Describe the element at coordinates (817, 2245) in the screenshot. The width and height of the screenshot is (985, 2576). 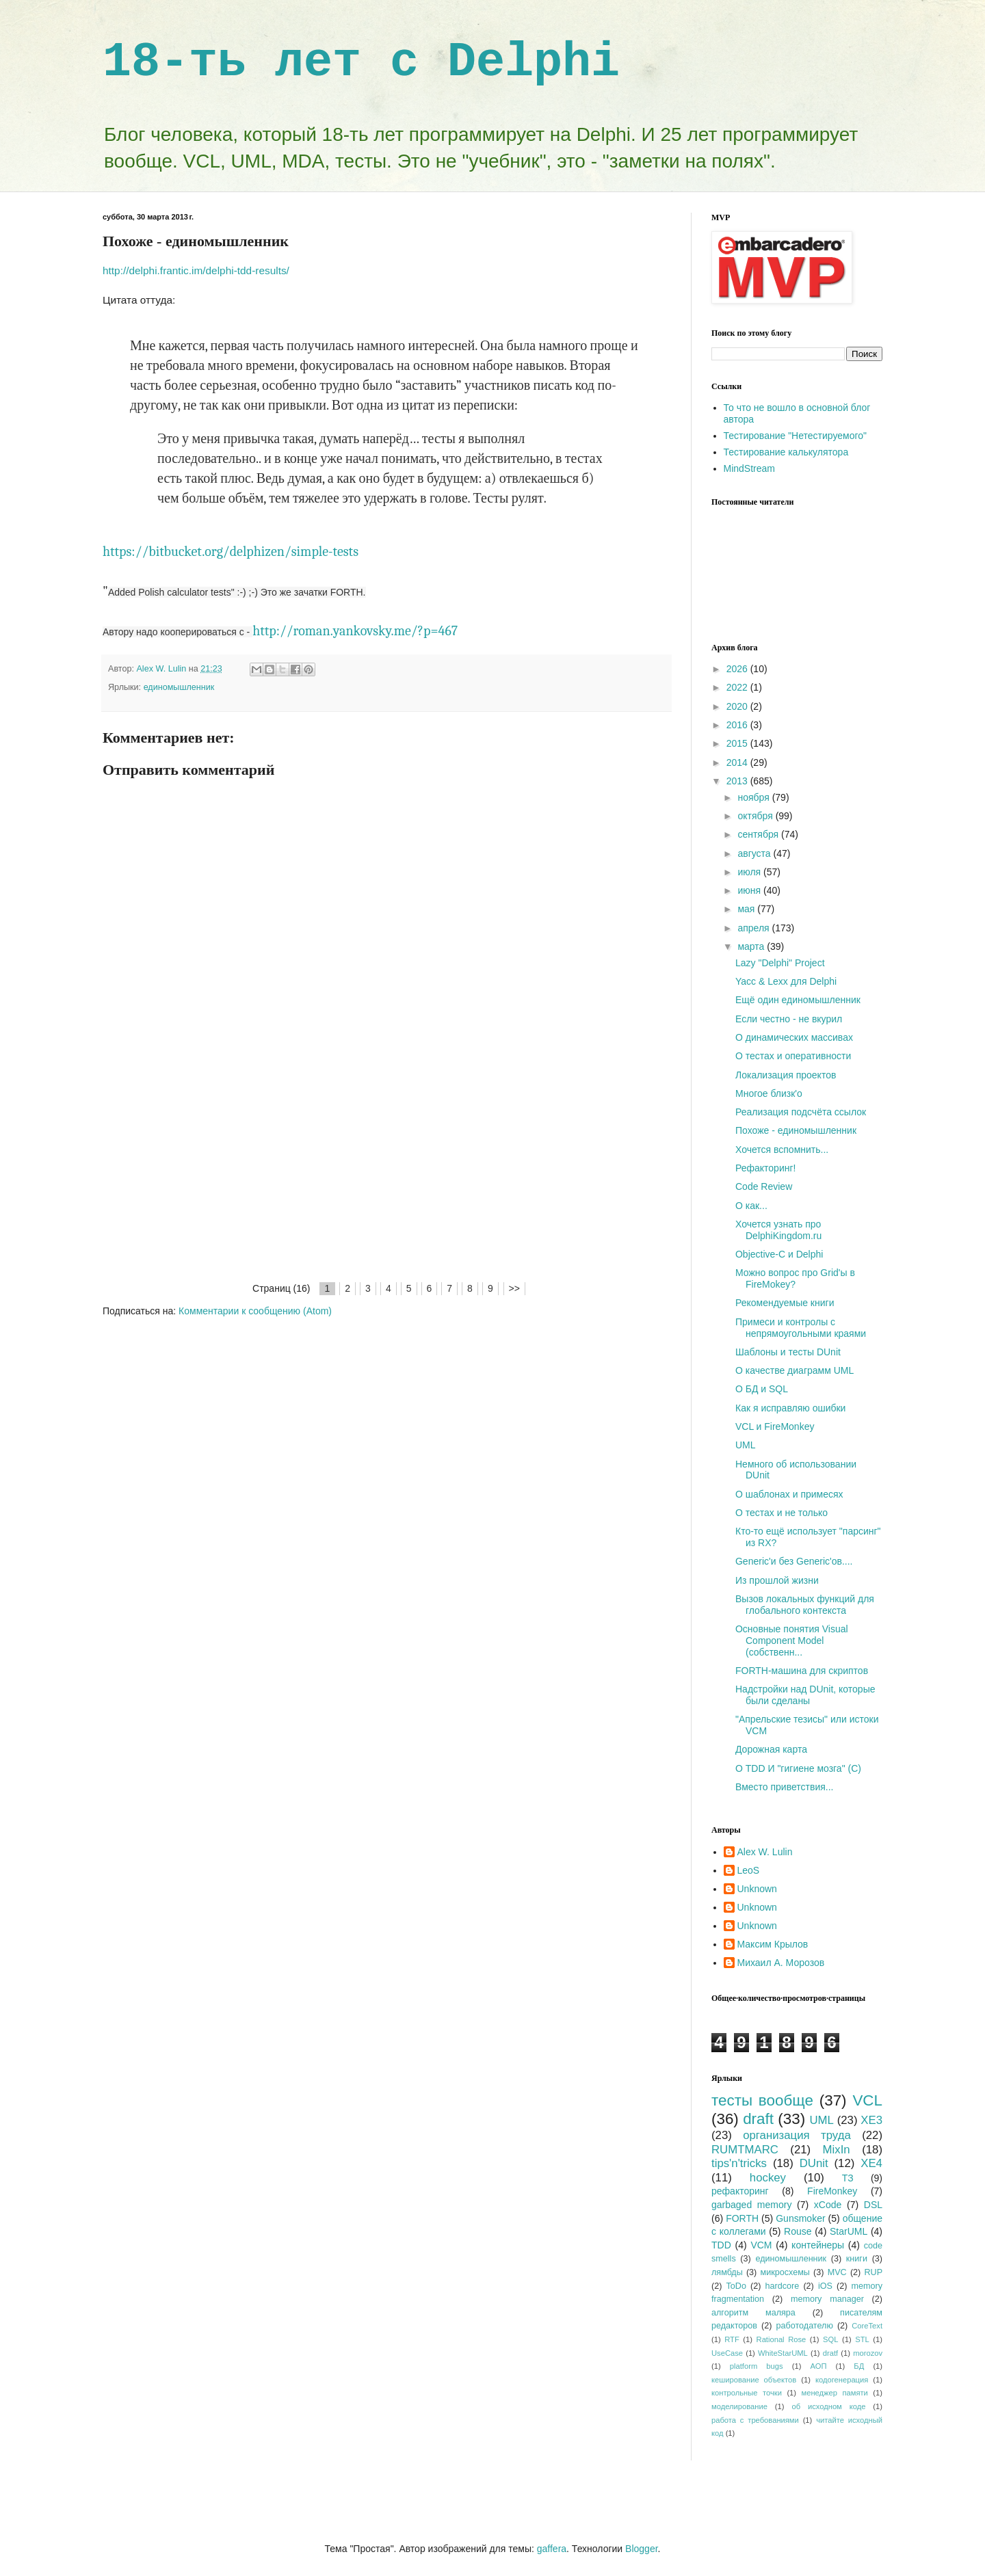
I see `контейнеры` at that location.